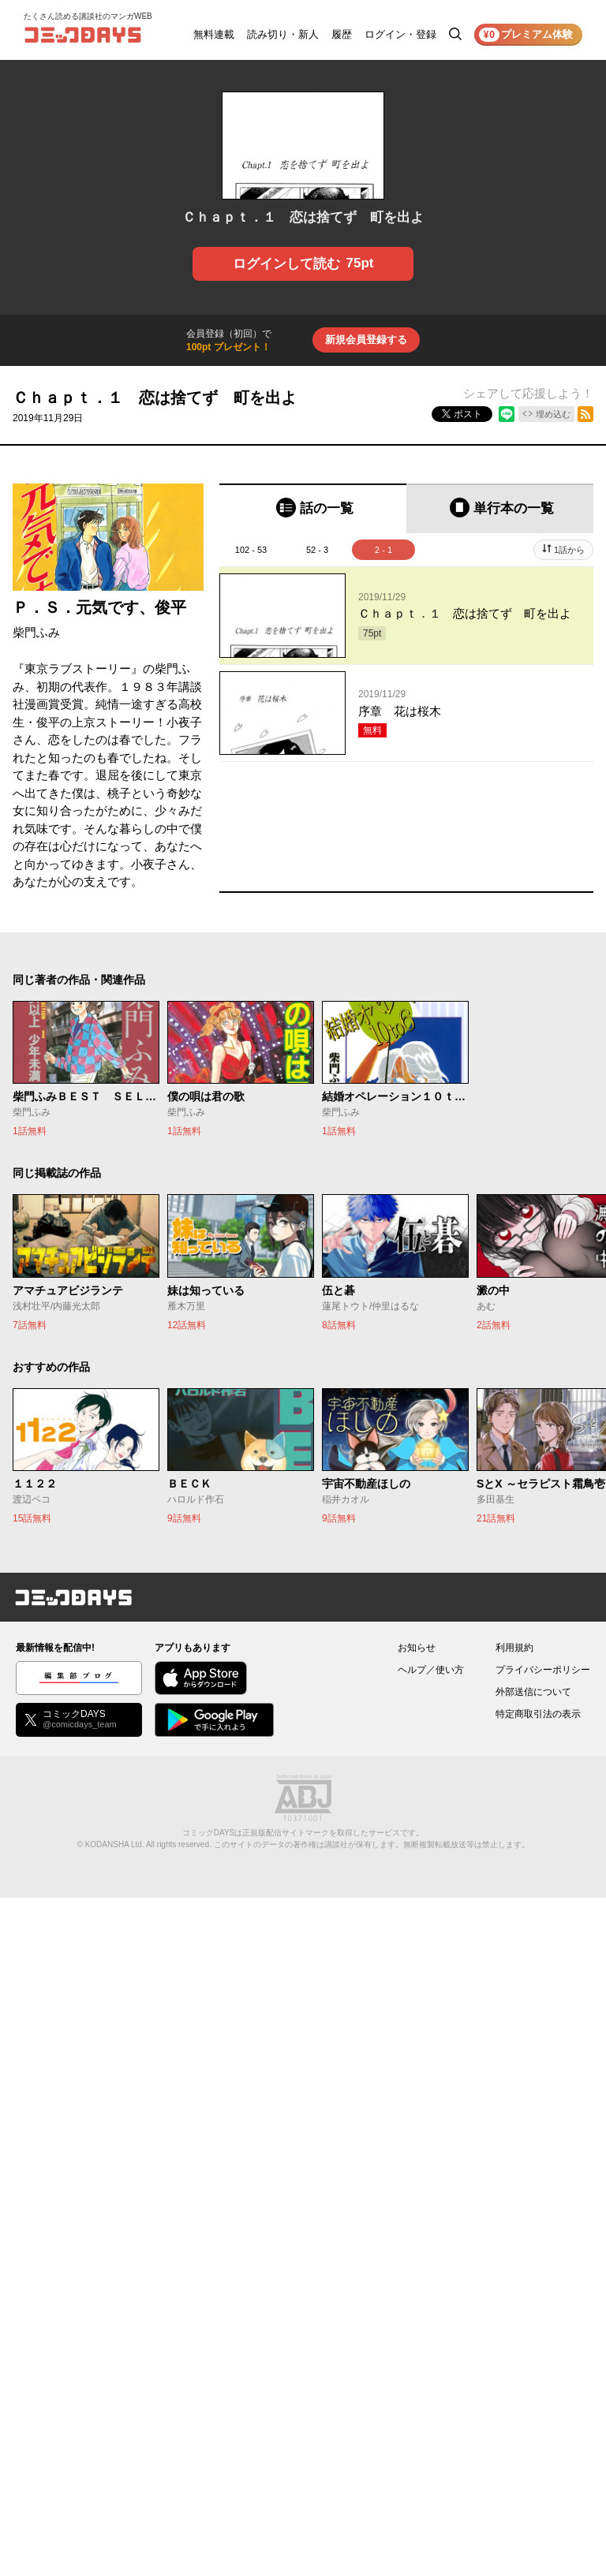  What do you see at coordinates (533, 1691) in the screenshot?
I see `外部送信について` at bounding box center [533, 1691].